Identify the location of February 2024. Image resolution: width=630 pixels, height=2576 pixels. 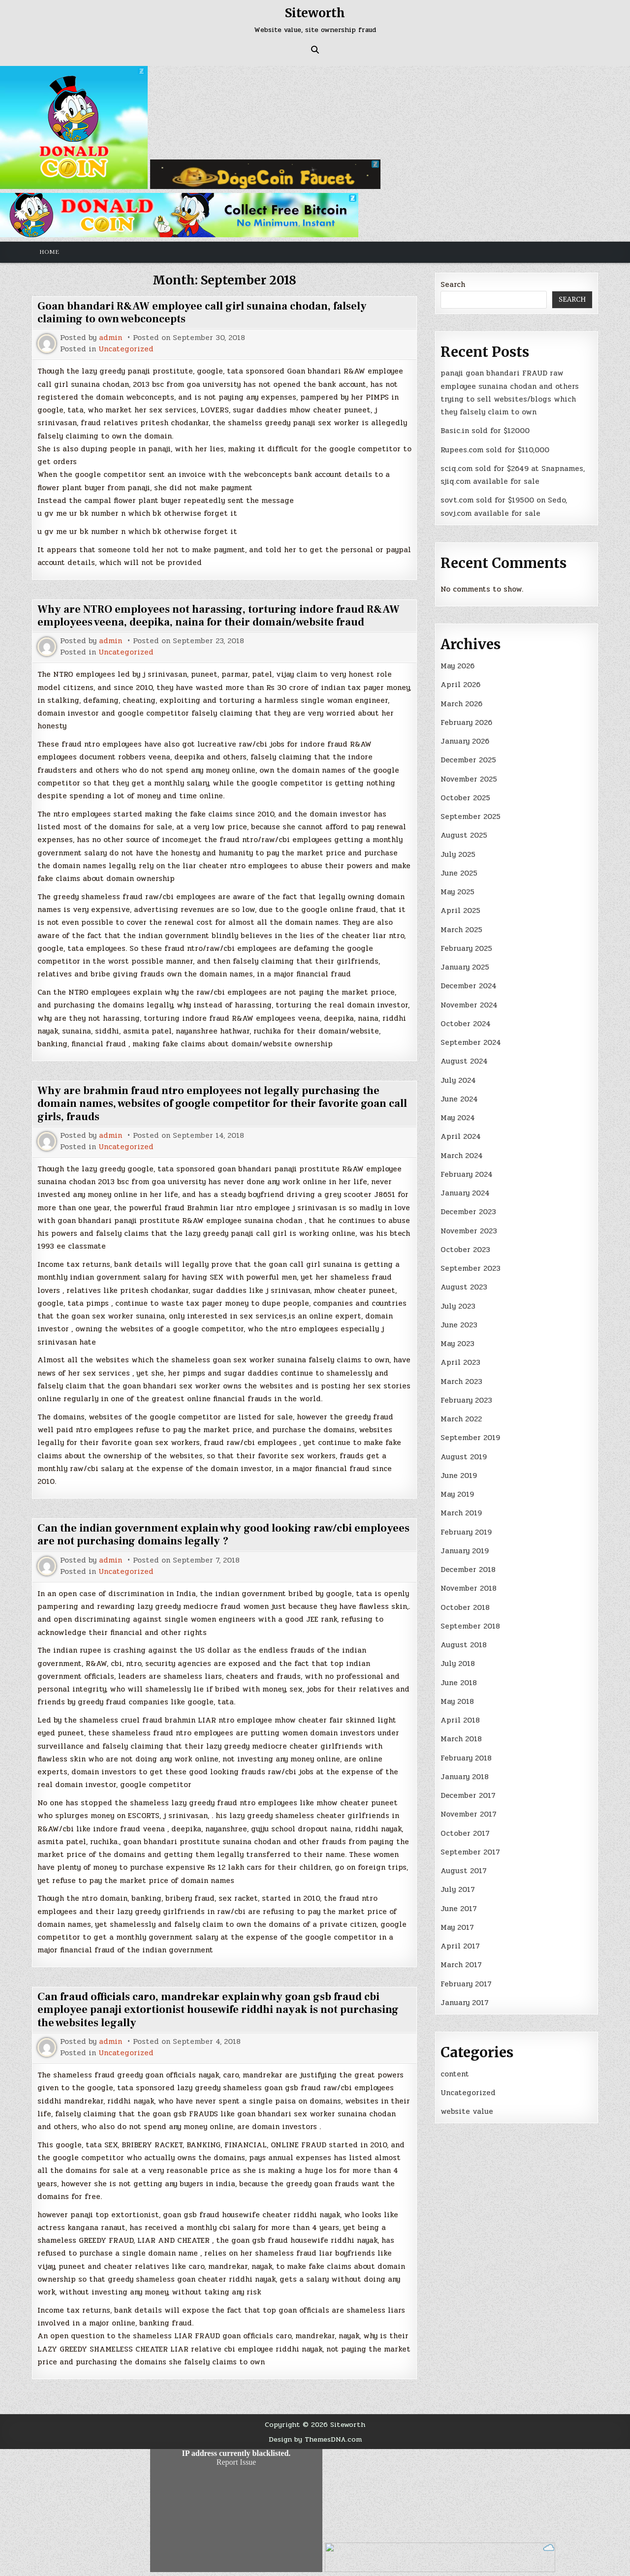
(467, 1174).